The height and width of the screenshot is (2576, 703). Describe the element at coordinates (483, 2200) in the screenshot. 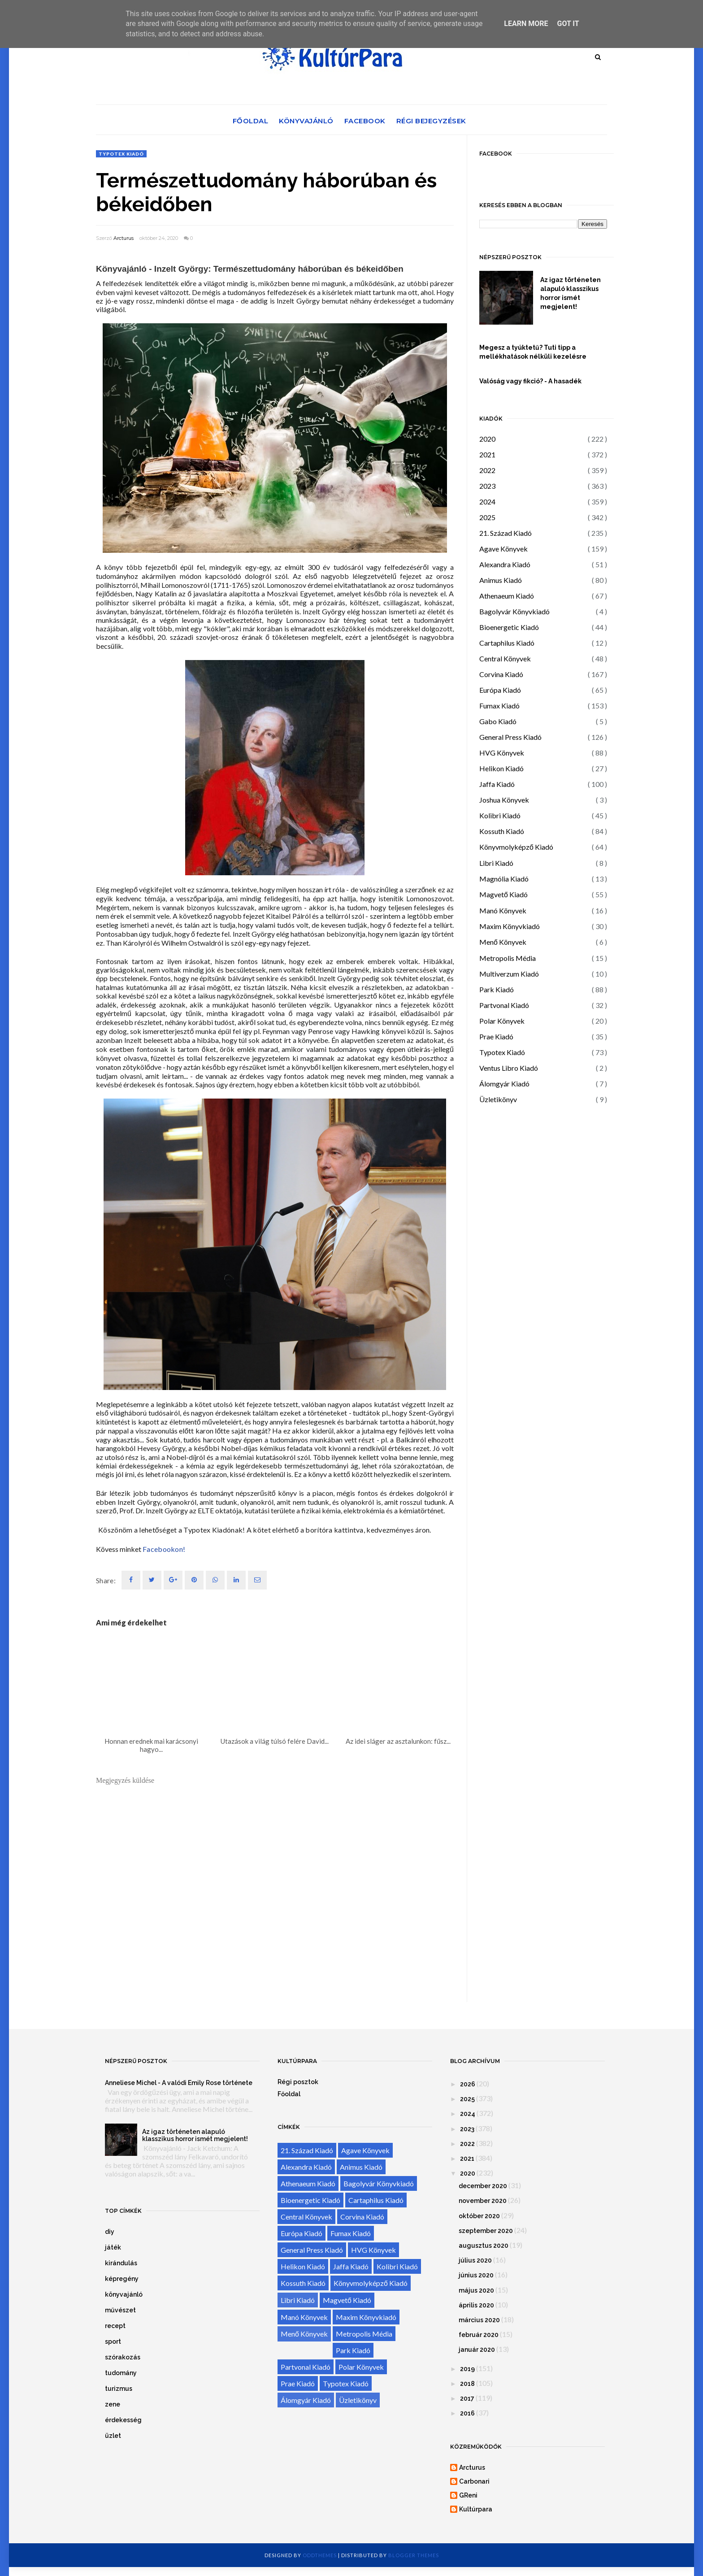

I see `november 2020` at that location.